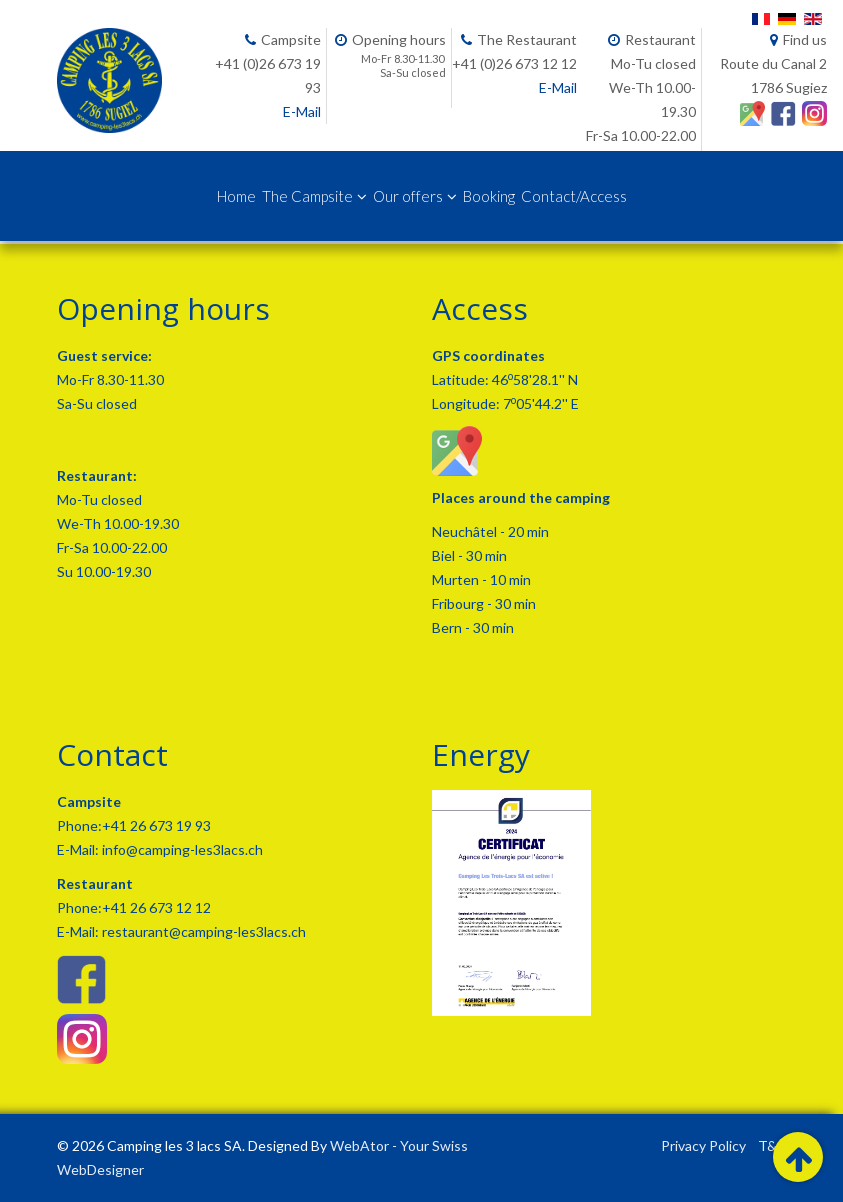 Image resolution: width=843 pixels, height=1202 pixels. Describe the element at coordinates (772, 1145) in the screenshot. I see `T&C` at that location.